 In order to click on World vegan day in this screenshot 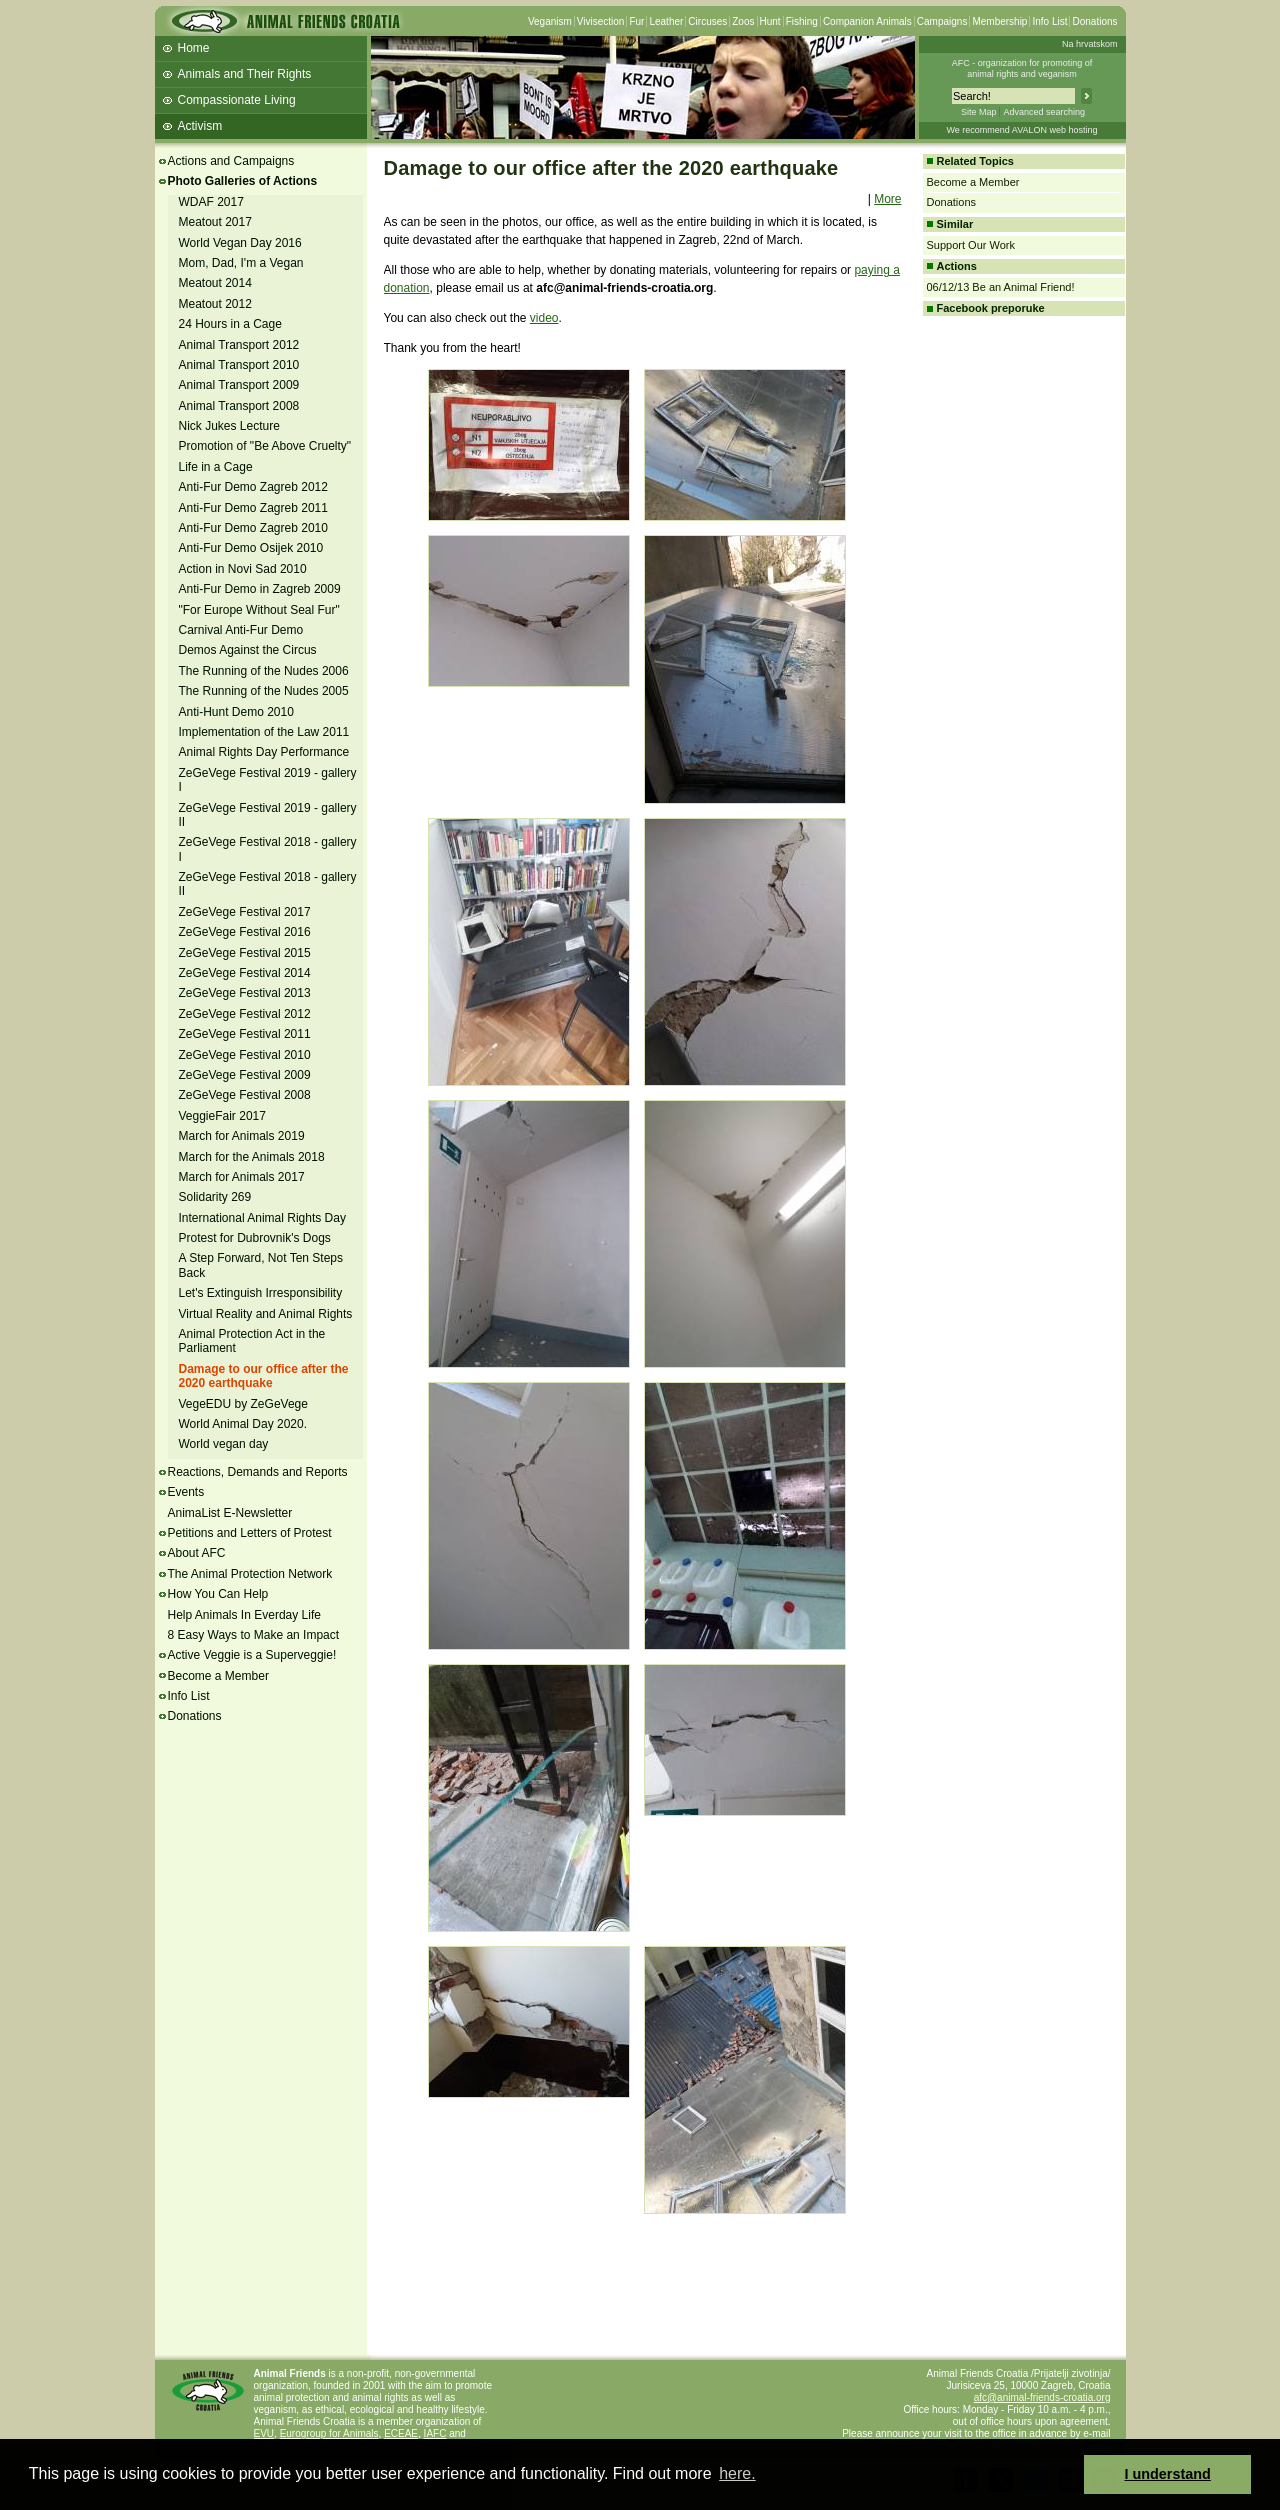, I will do `click(224, 1444)`.